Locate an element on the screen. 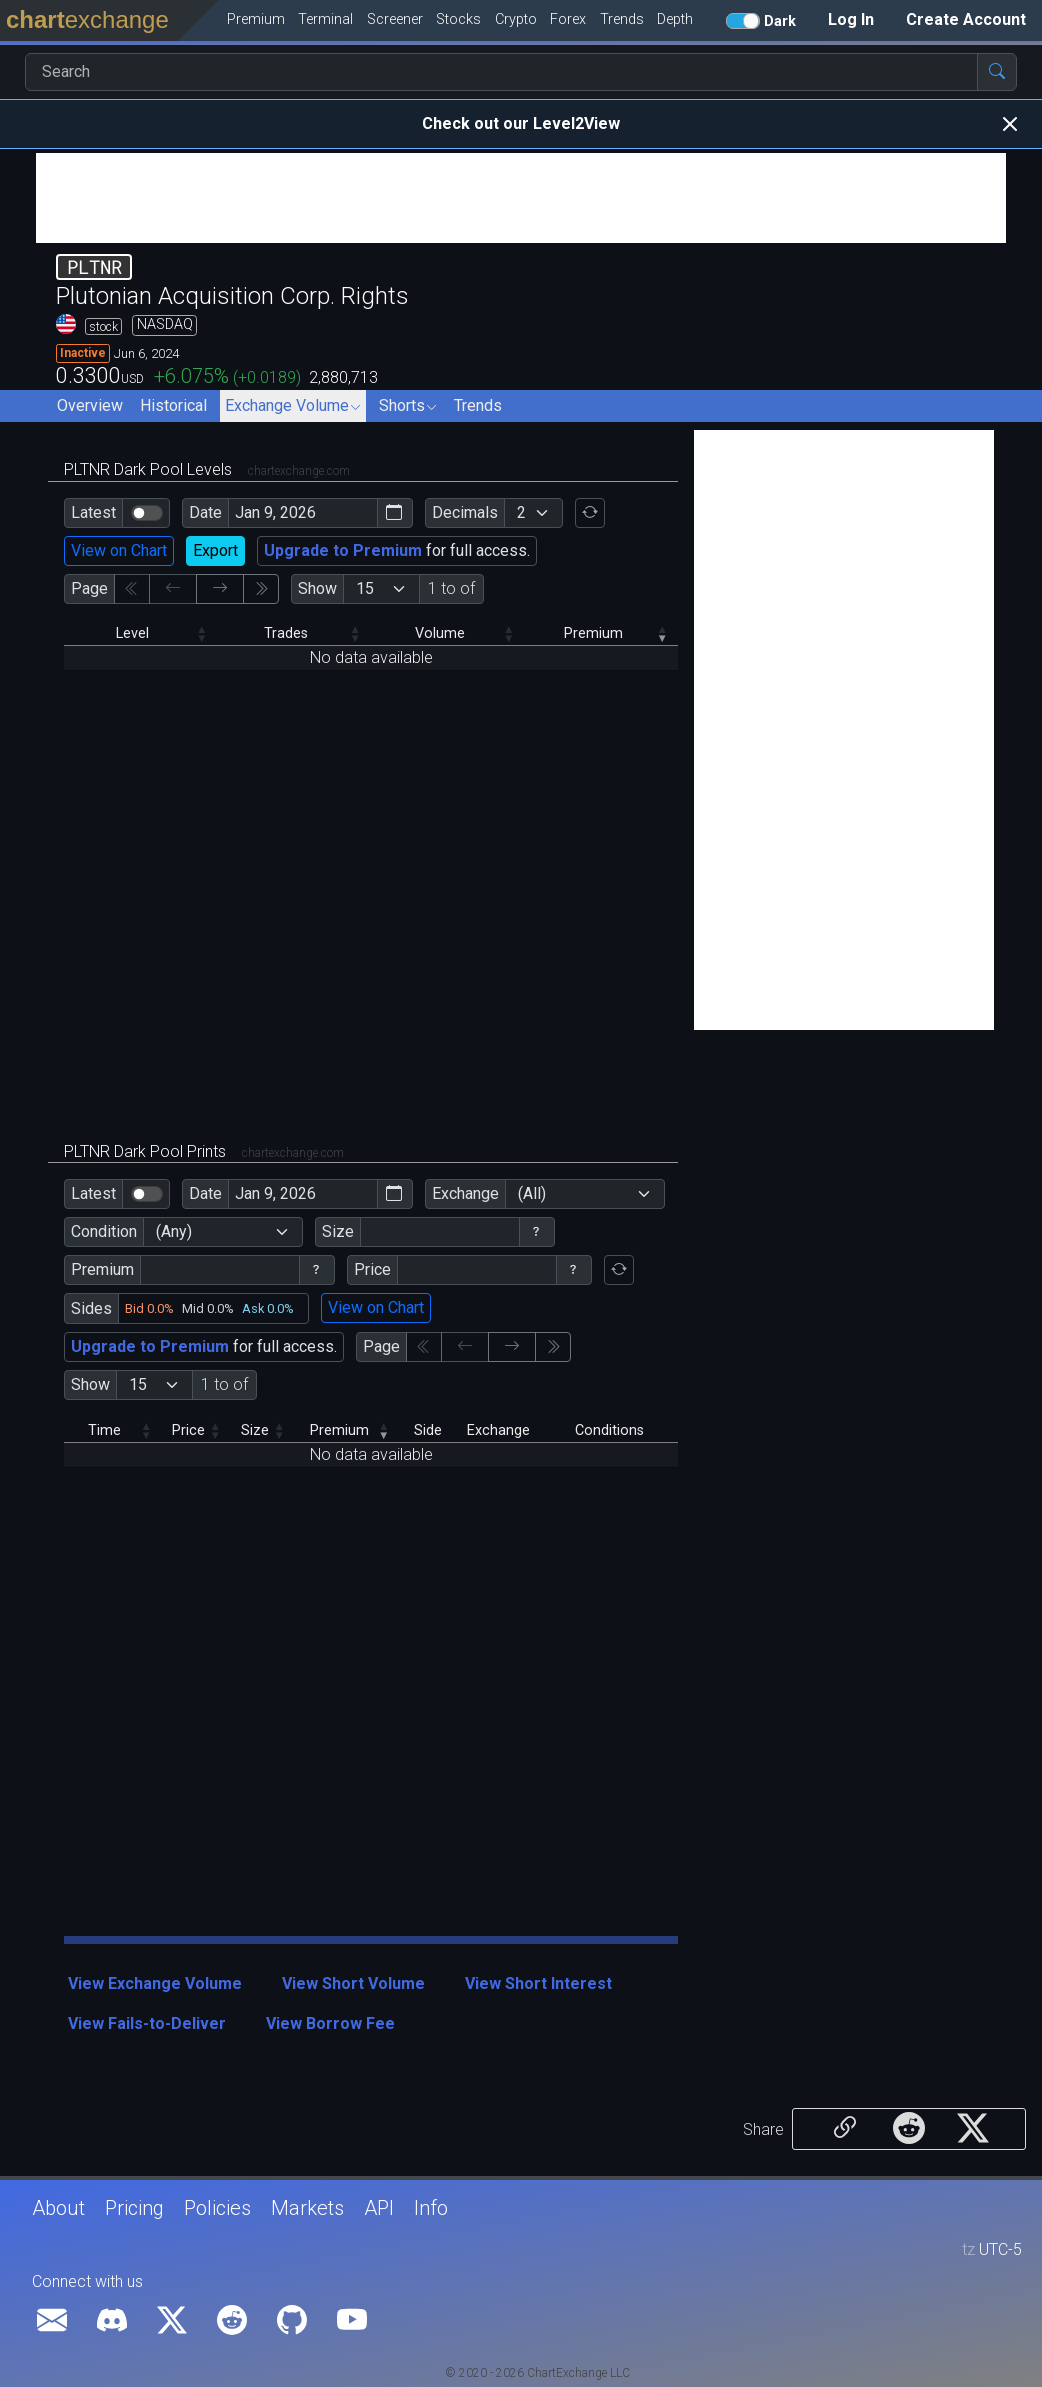 The width and height of the screenshot is (1042, 2387). PLTNR Dark Pool Prints is located at coordinates (204, 1151).